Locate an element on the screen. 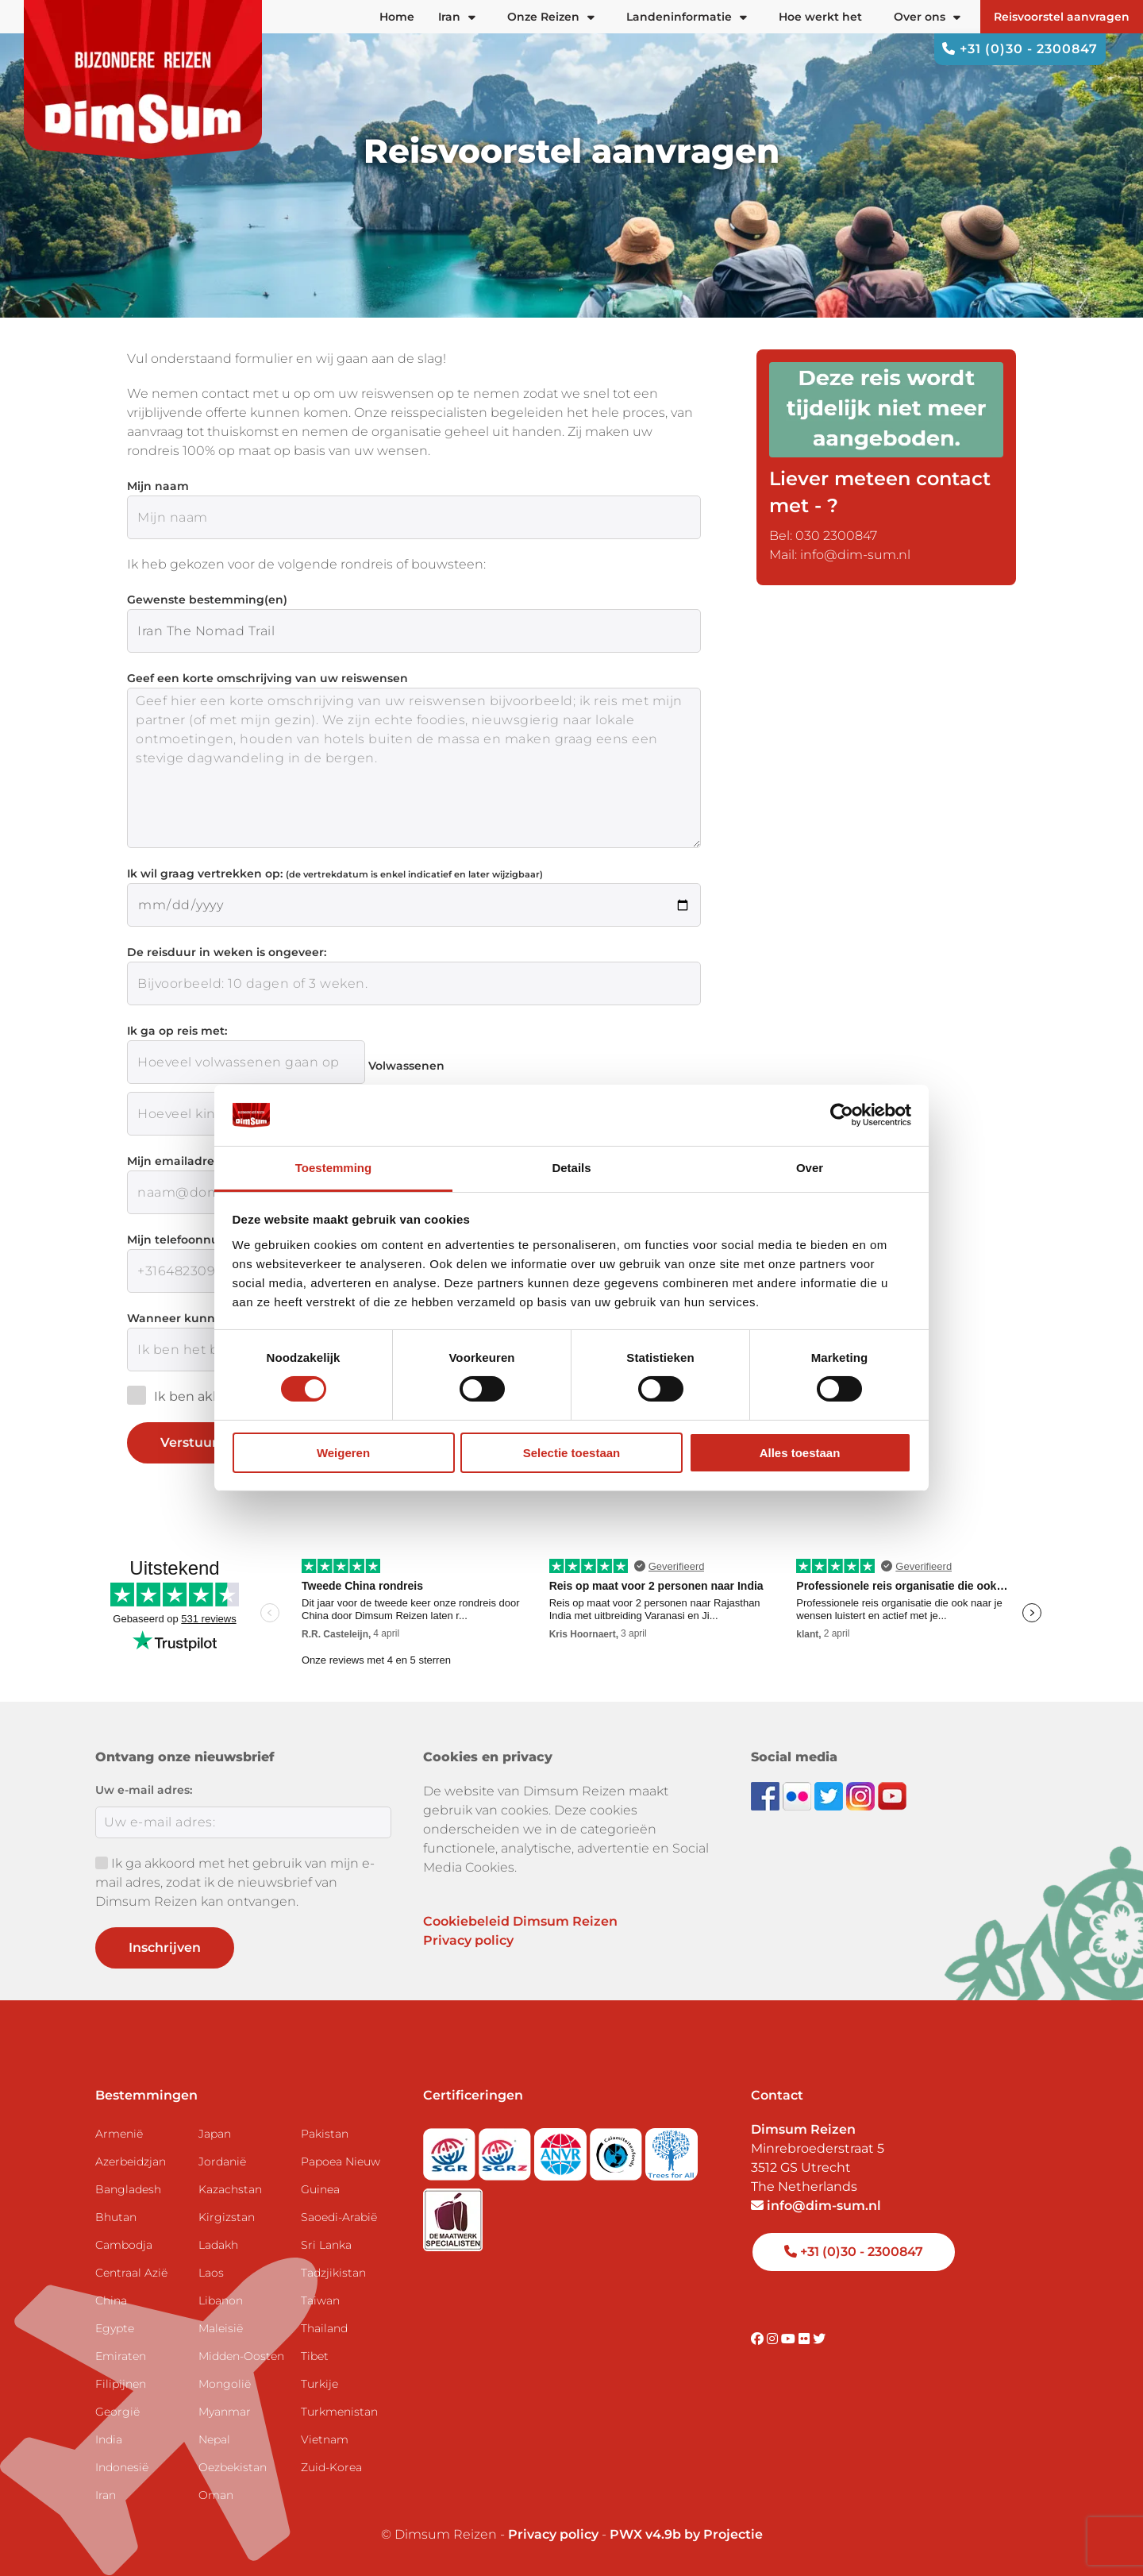 The height and width of the screenshot is (2576, 1143). India is located at coordinates (108, 2439).